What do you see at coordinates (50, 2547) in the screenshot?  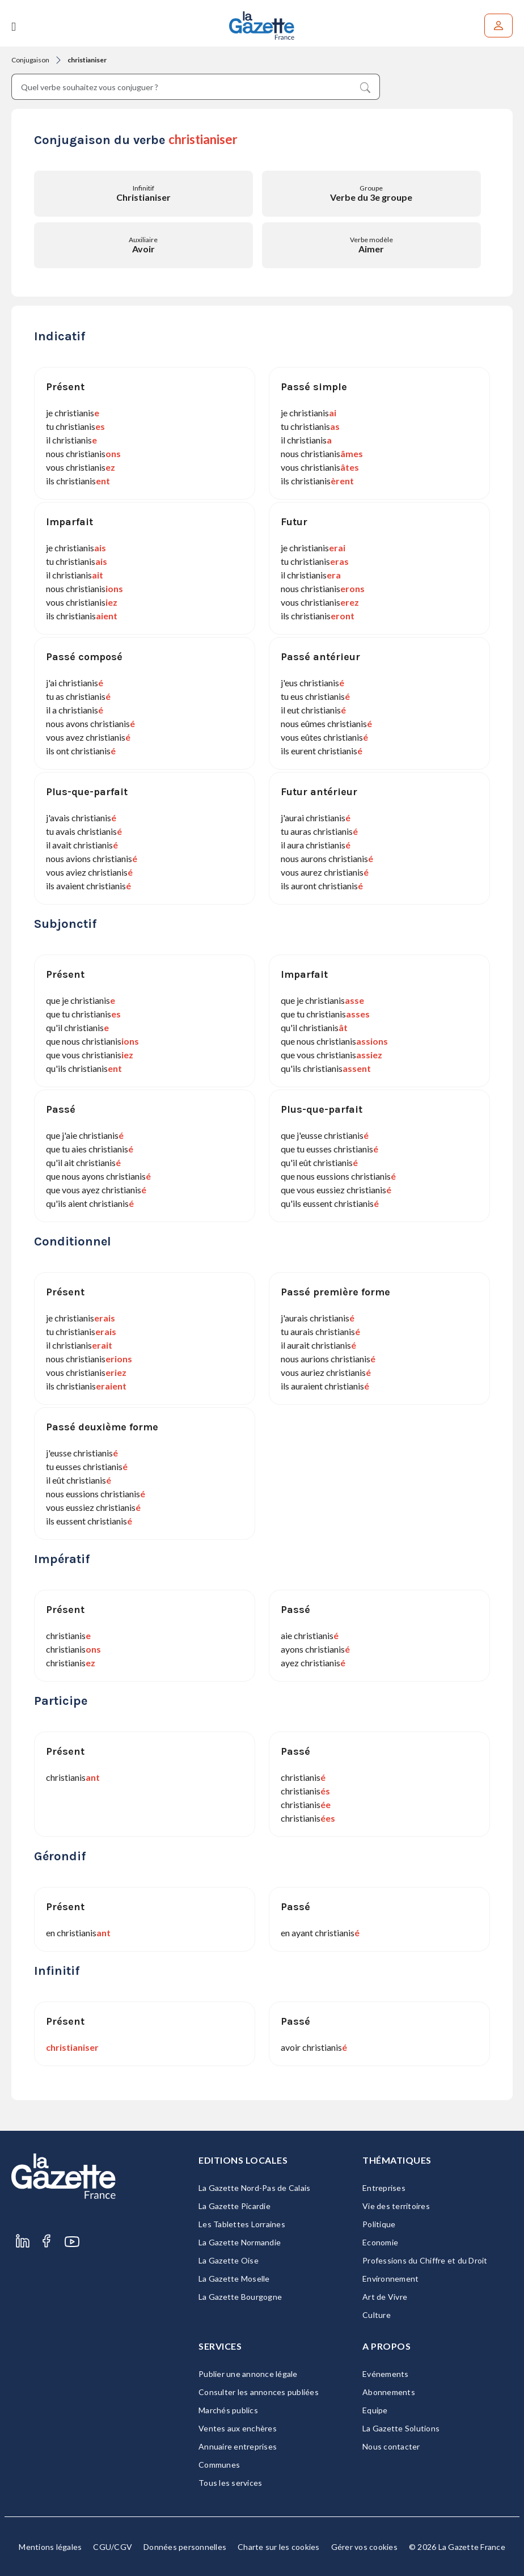 I see `Mentions légales` at bounding box center [50, 2547].